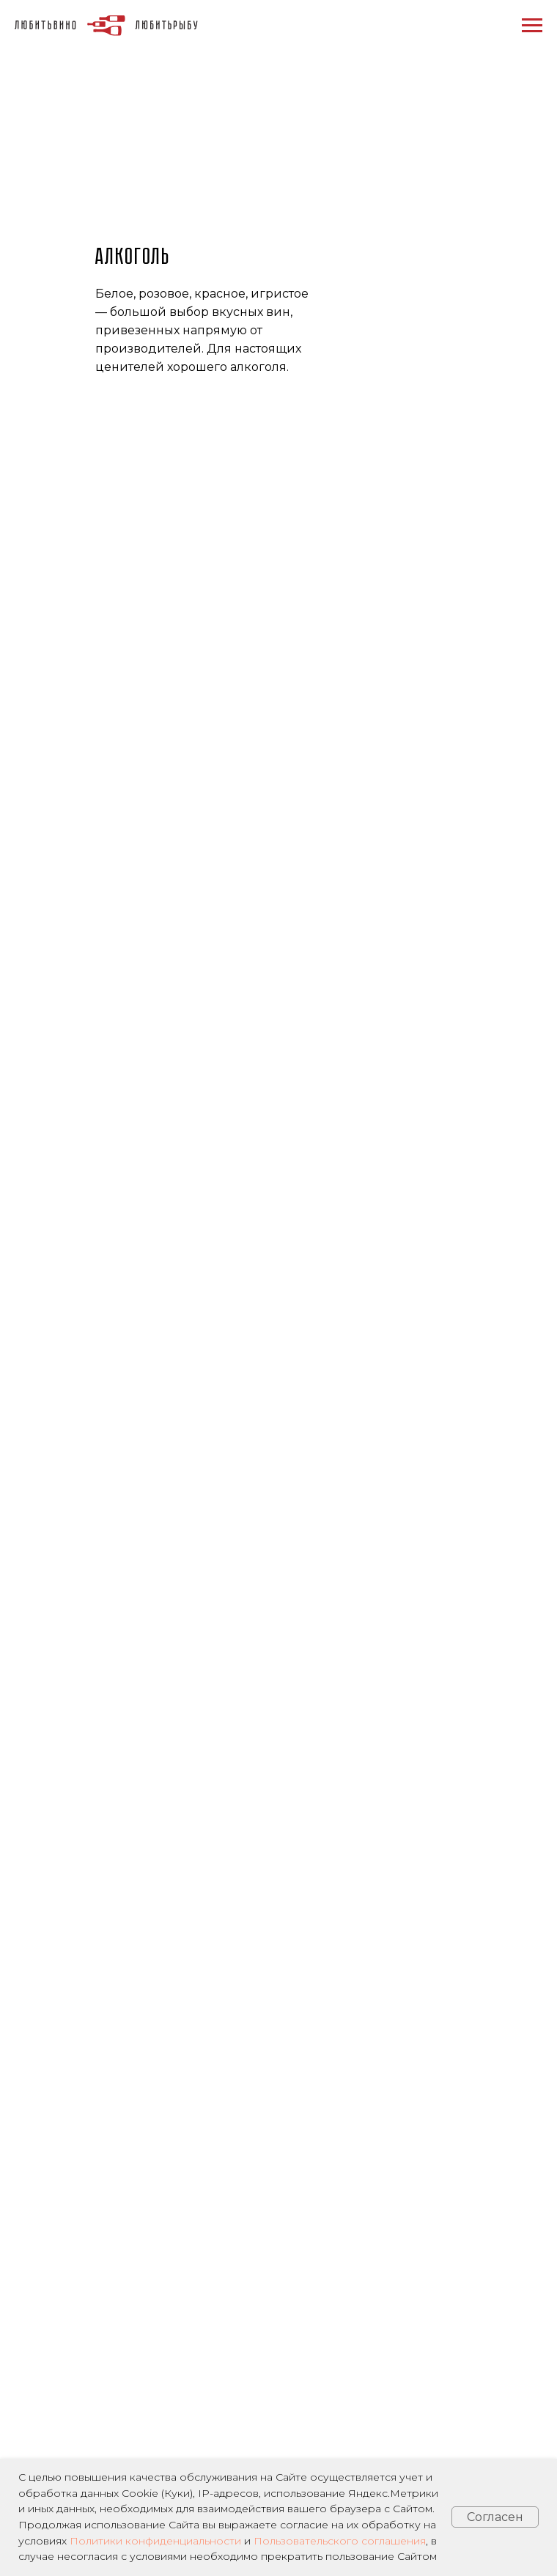 The width and height of the screenshot is (557, 2576). What do you see at coordinates (155, 2540) in the screenshot?
I see `Политики конфиденциальности` at bounding box center [155, 2540].